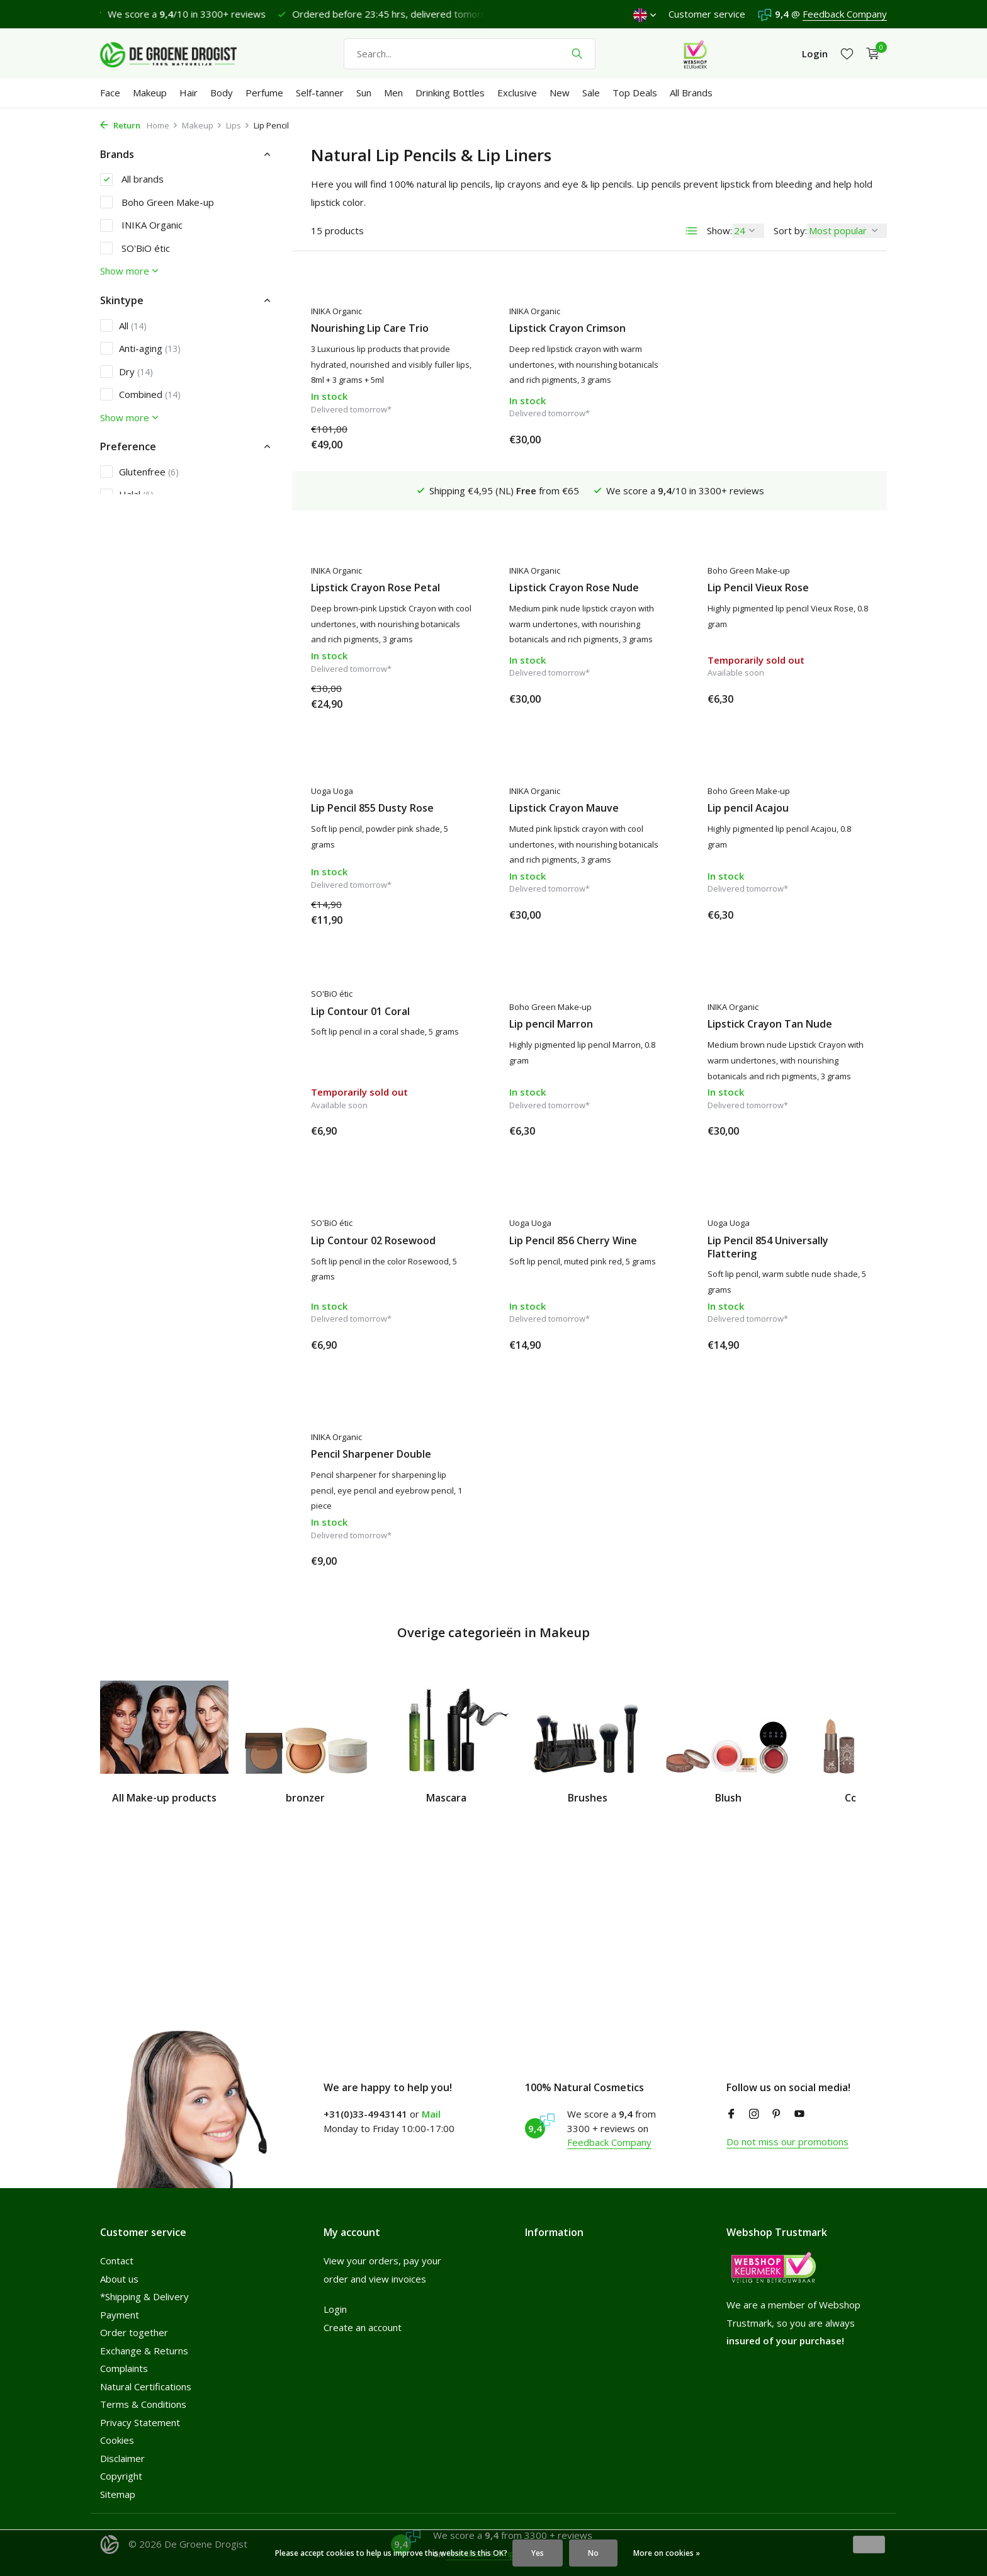 The image size is (987, 2576). Describe the element at coordinates (757, 791) in the screenshot. I see `Lip Contour 01 Coral` at that location.